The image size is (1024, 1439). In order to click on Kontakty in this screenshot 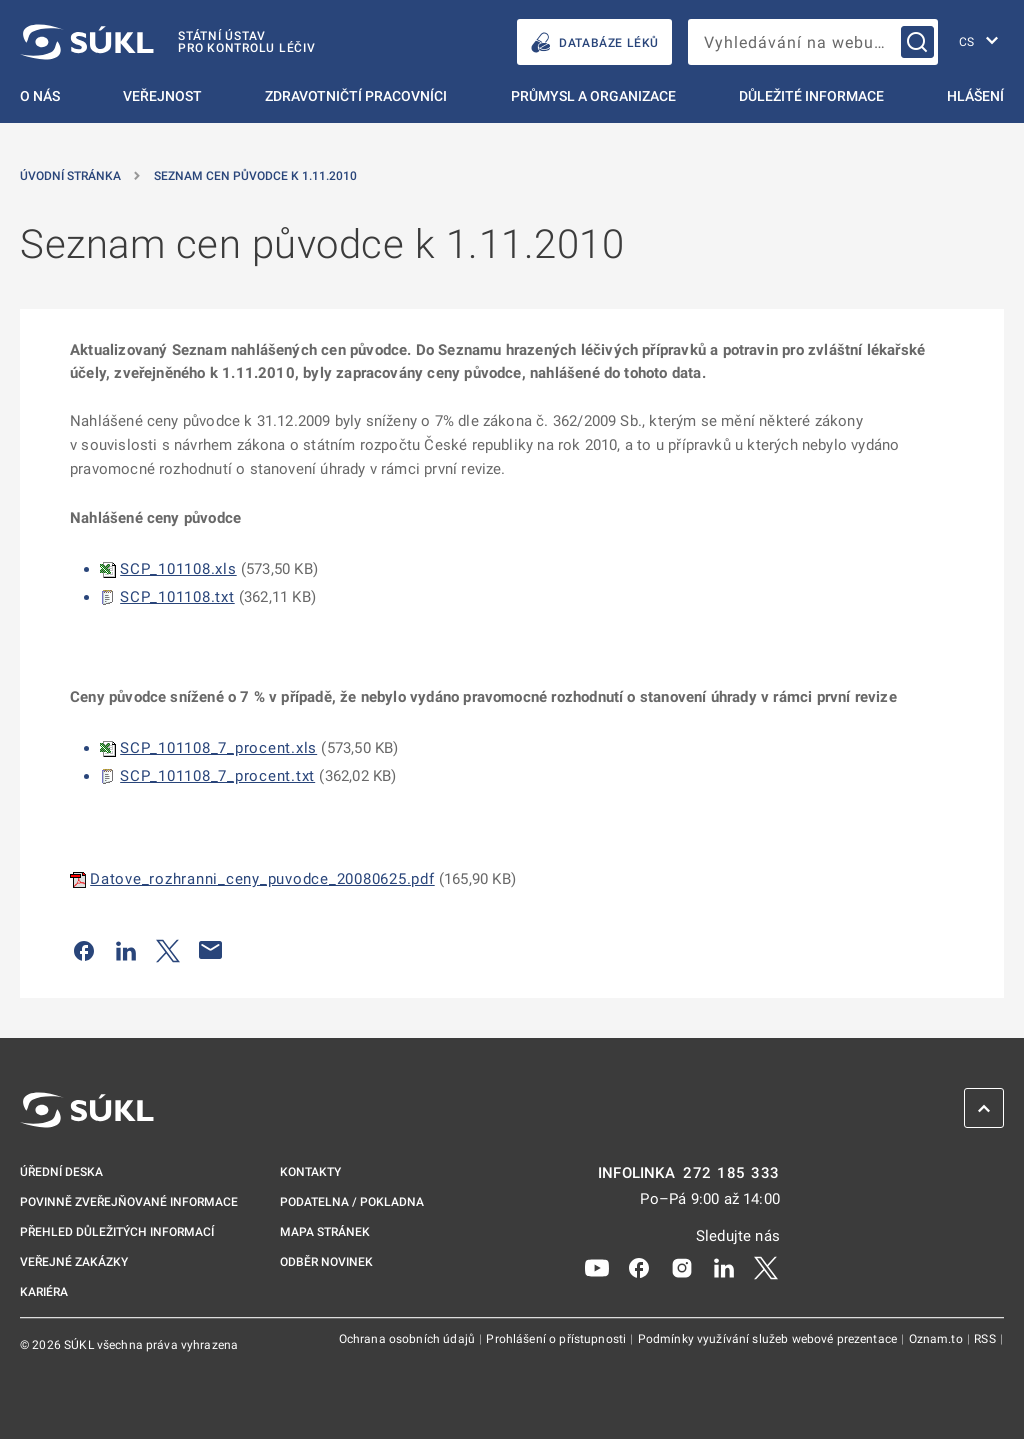, I will do `click(310, 1172)`.